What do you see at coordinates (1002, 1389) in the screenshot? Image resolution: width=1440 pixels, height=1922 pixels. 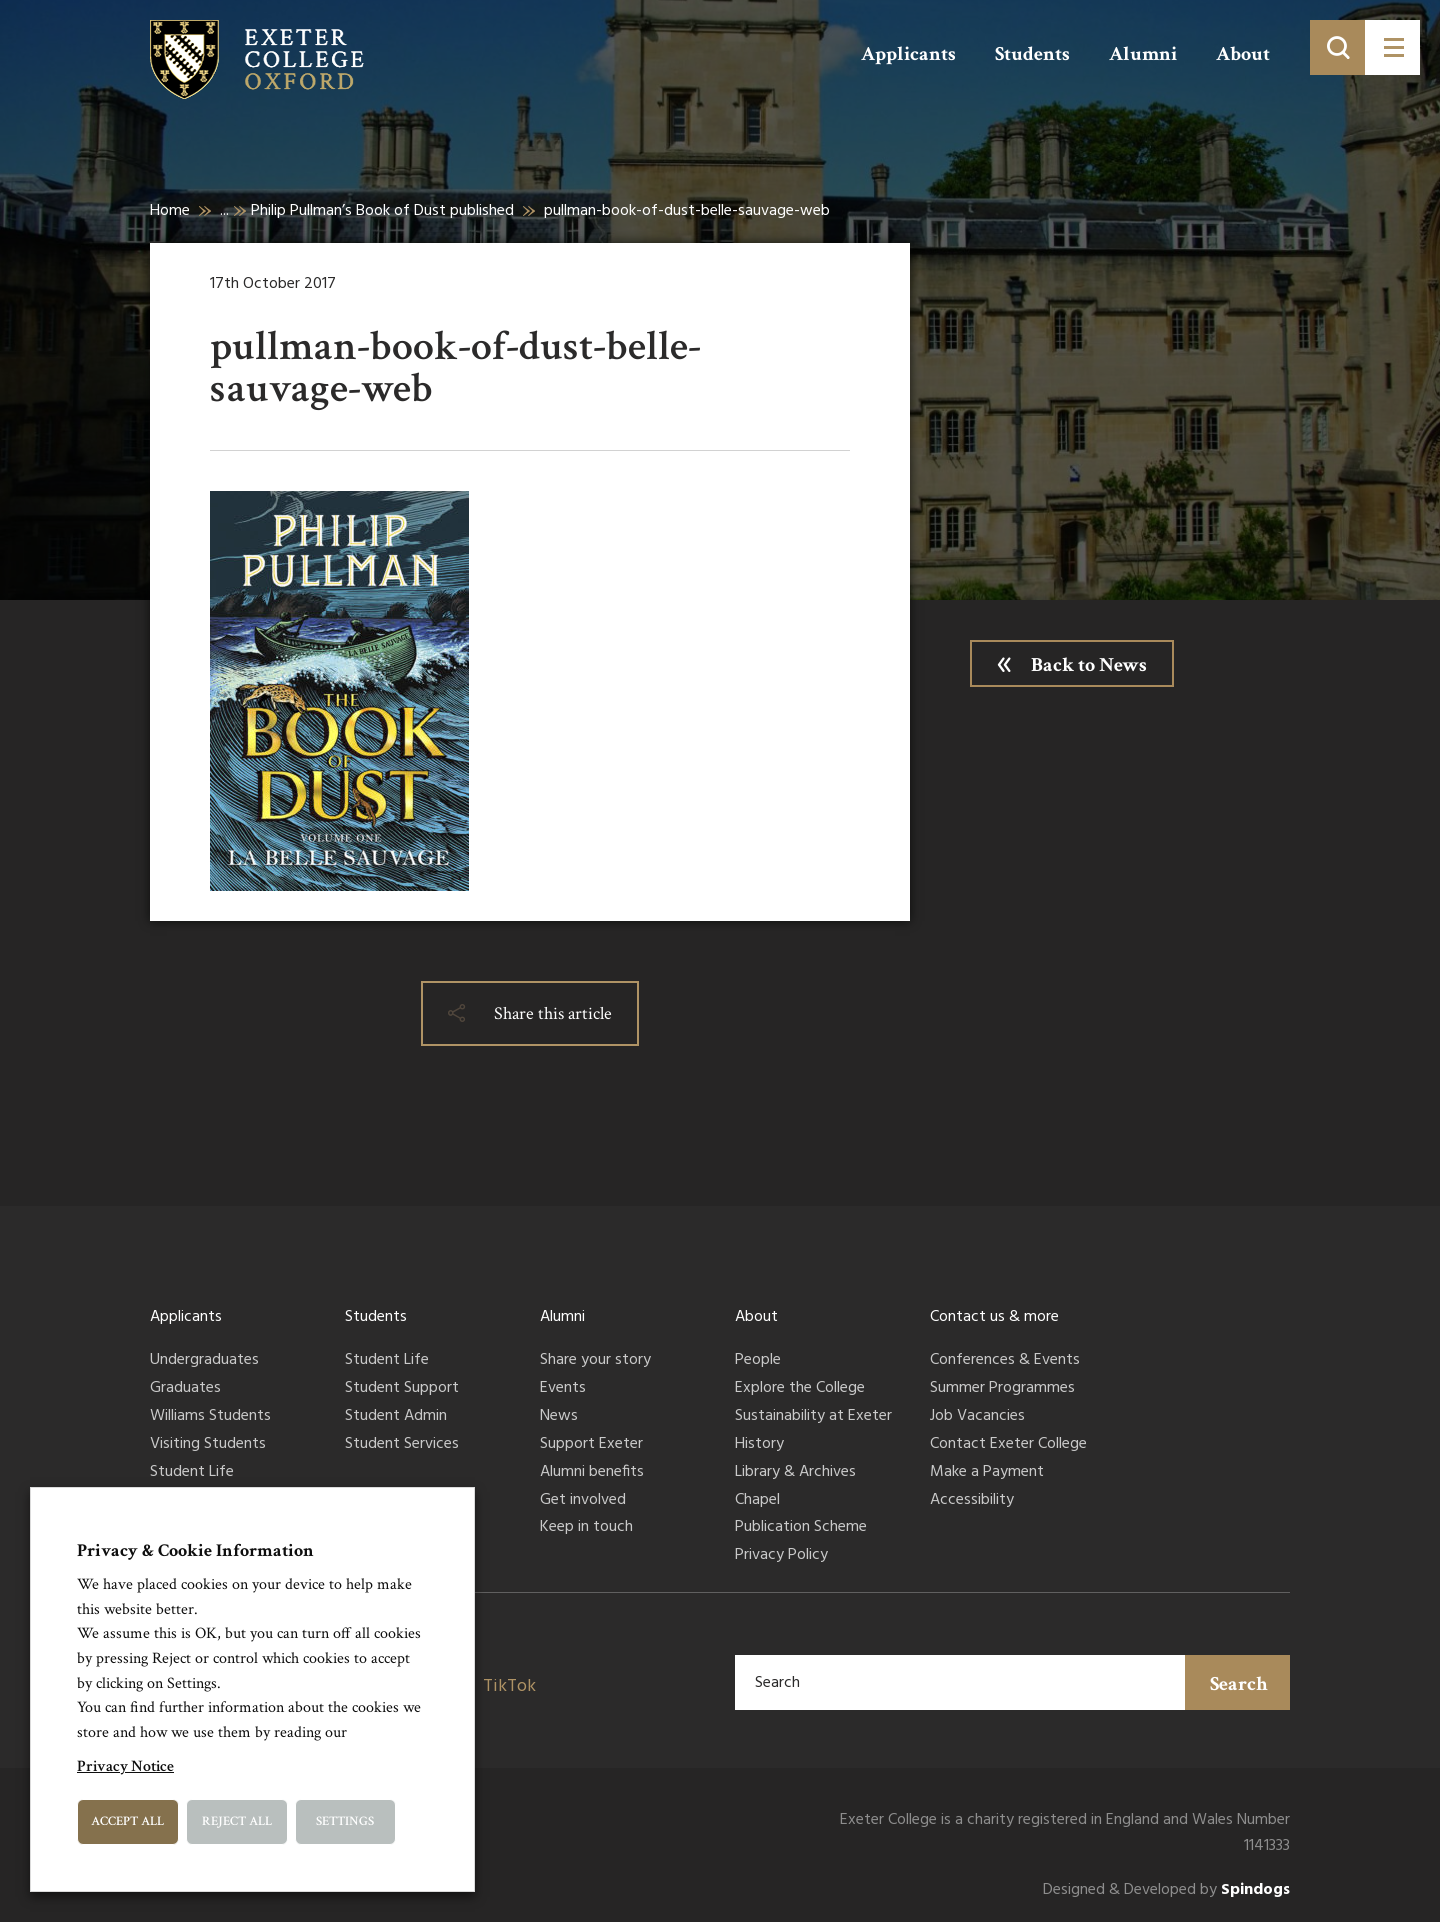 I see `Summer Programmes` at bounding box center [1002, 1389].